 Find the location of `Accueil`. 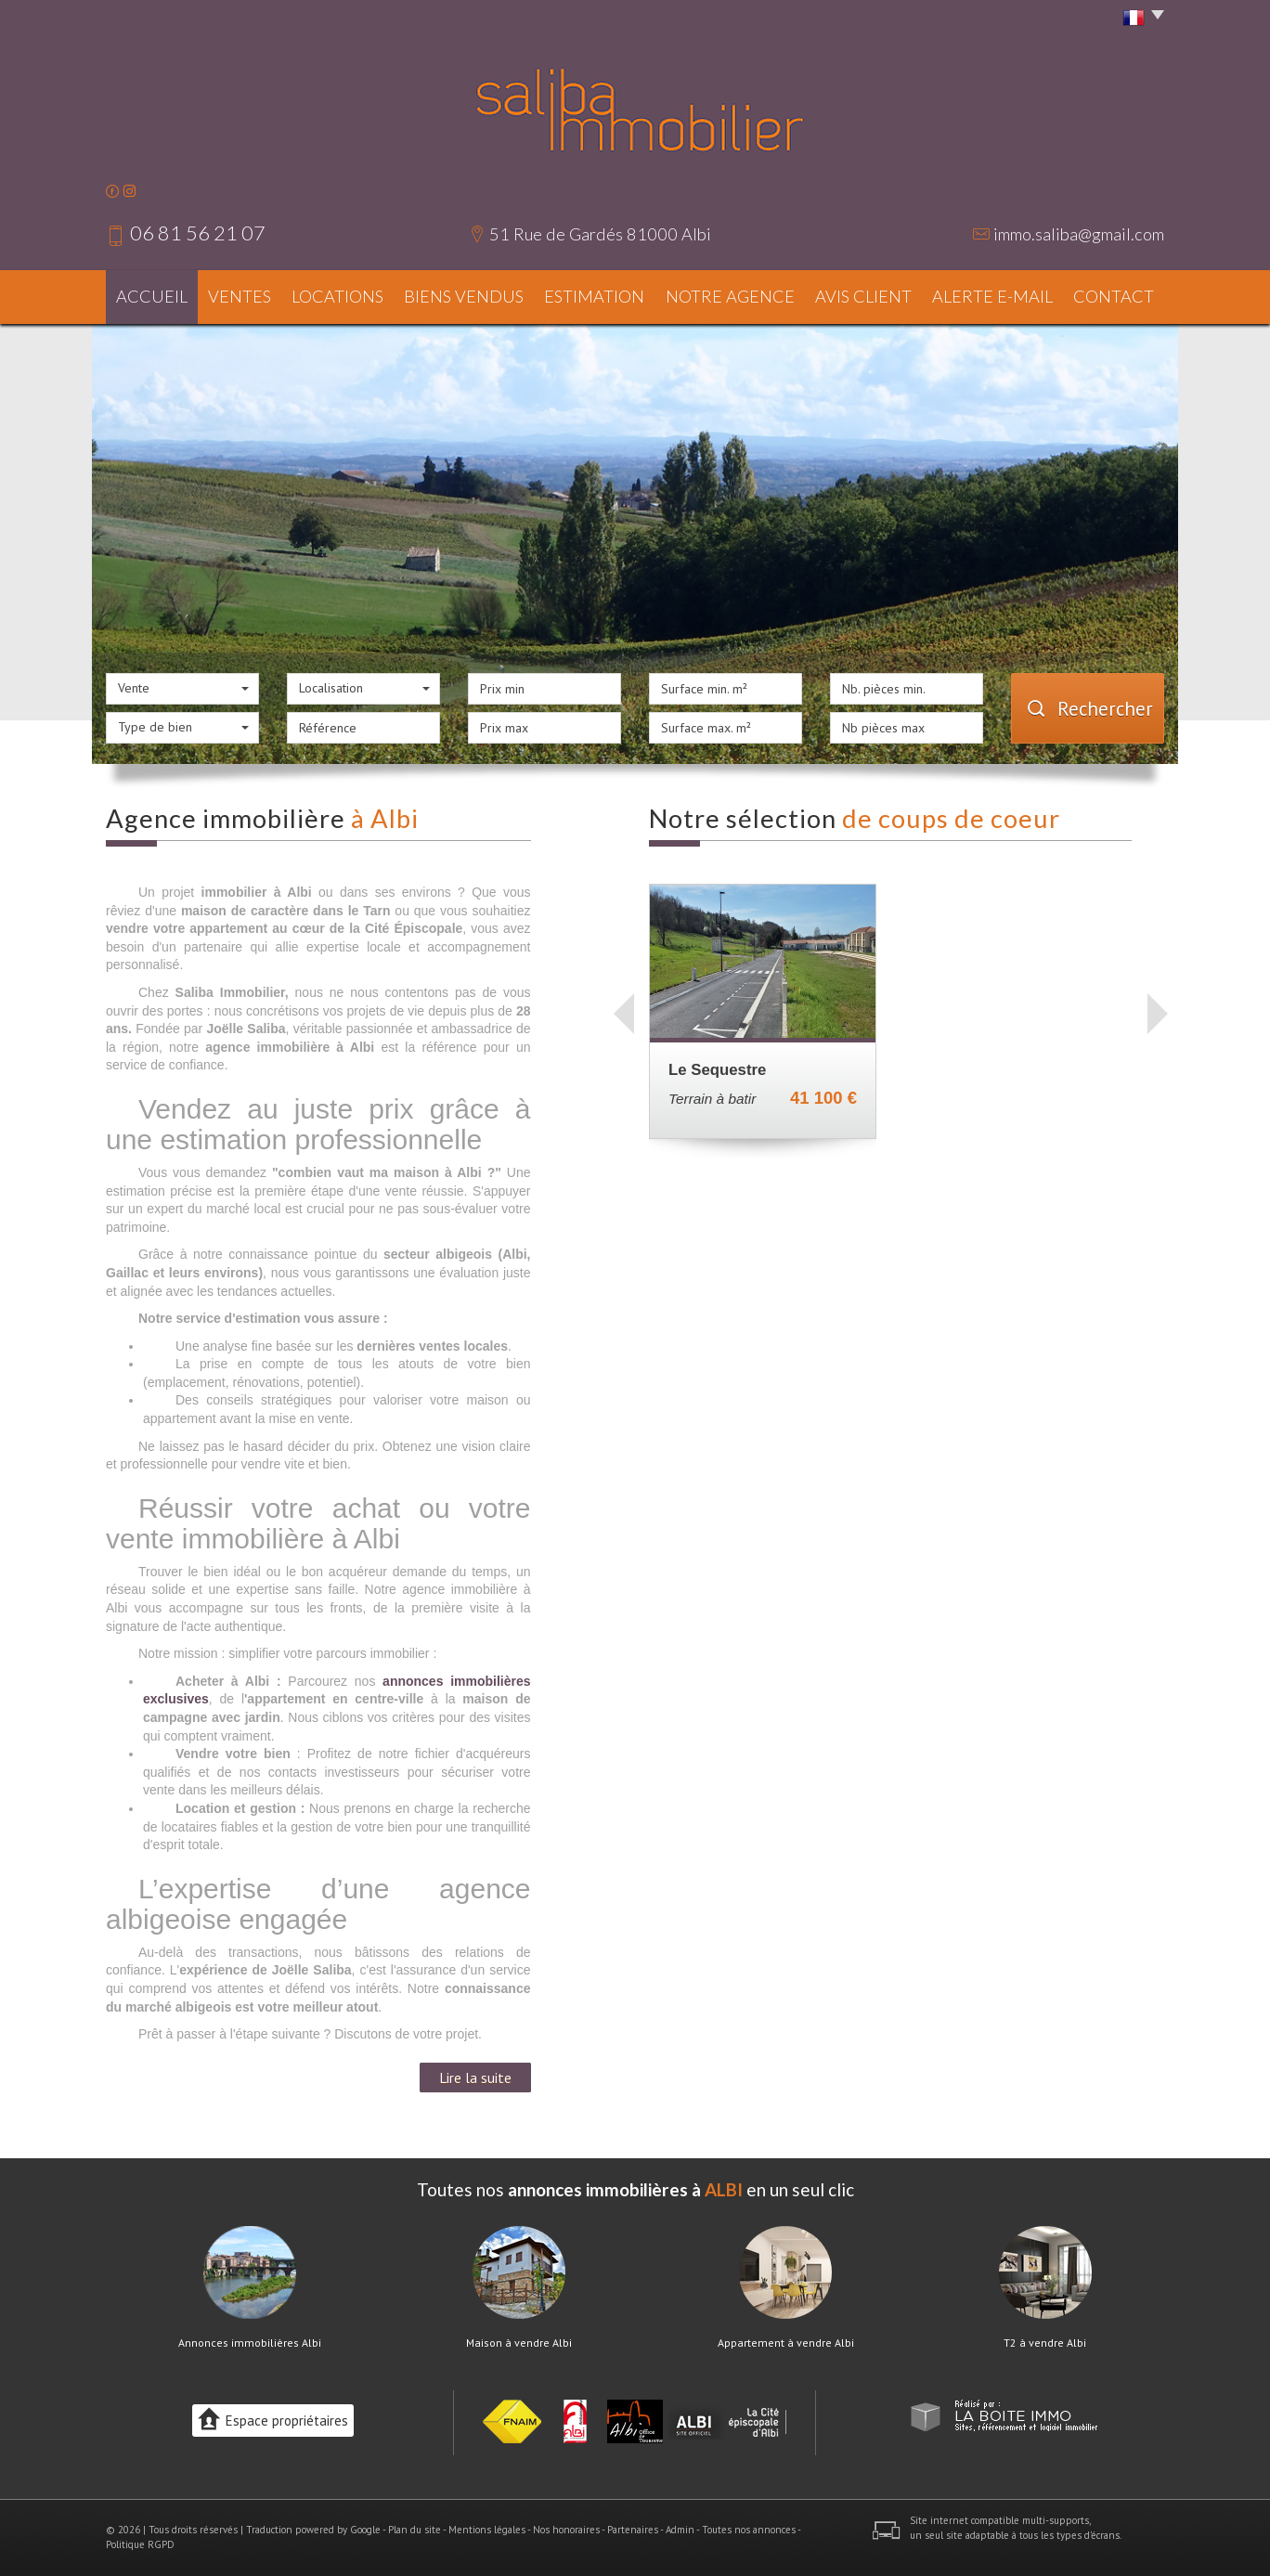

Accueil is located at coordinates (152, 296).